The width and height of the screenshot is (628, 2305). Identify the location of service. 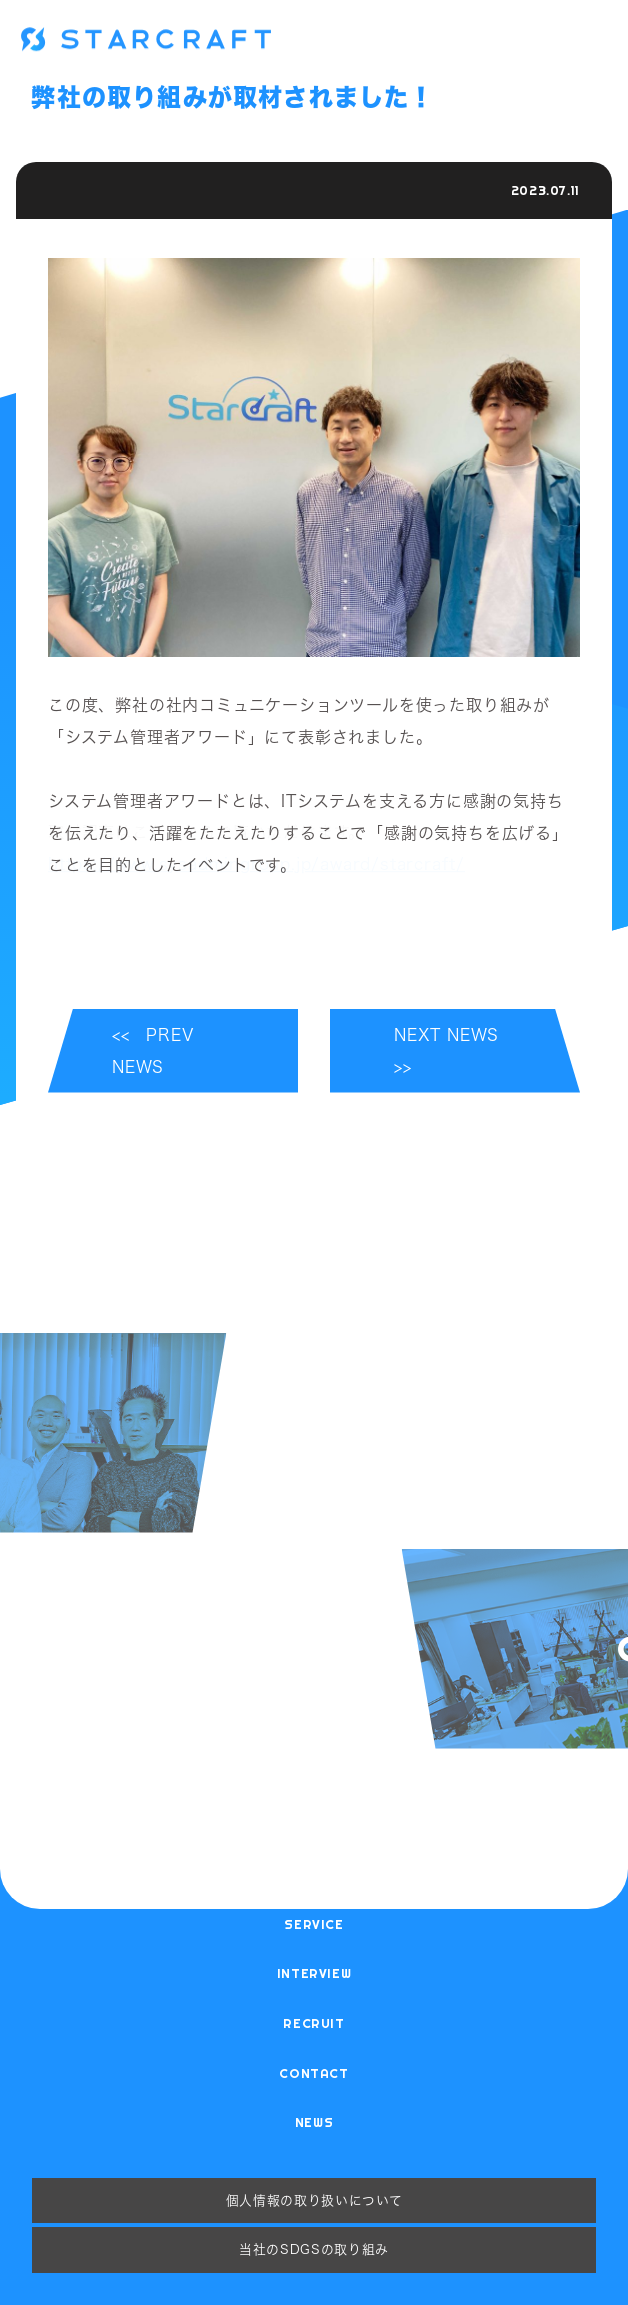
(313, 1924).